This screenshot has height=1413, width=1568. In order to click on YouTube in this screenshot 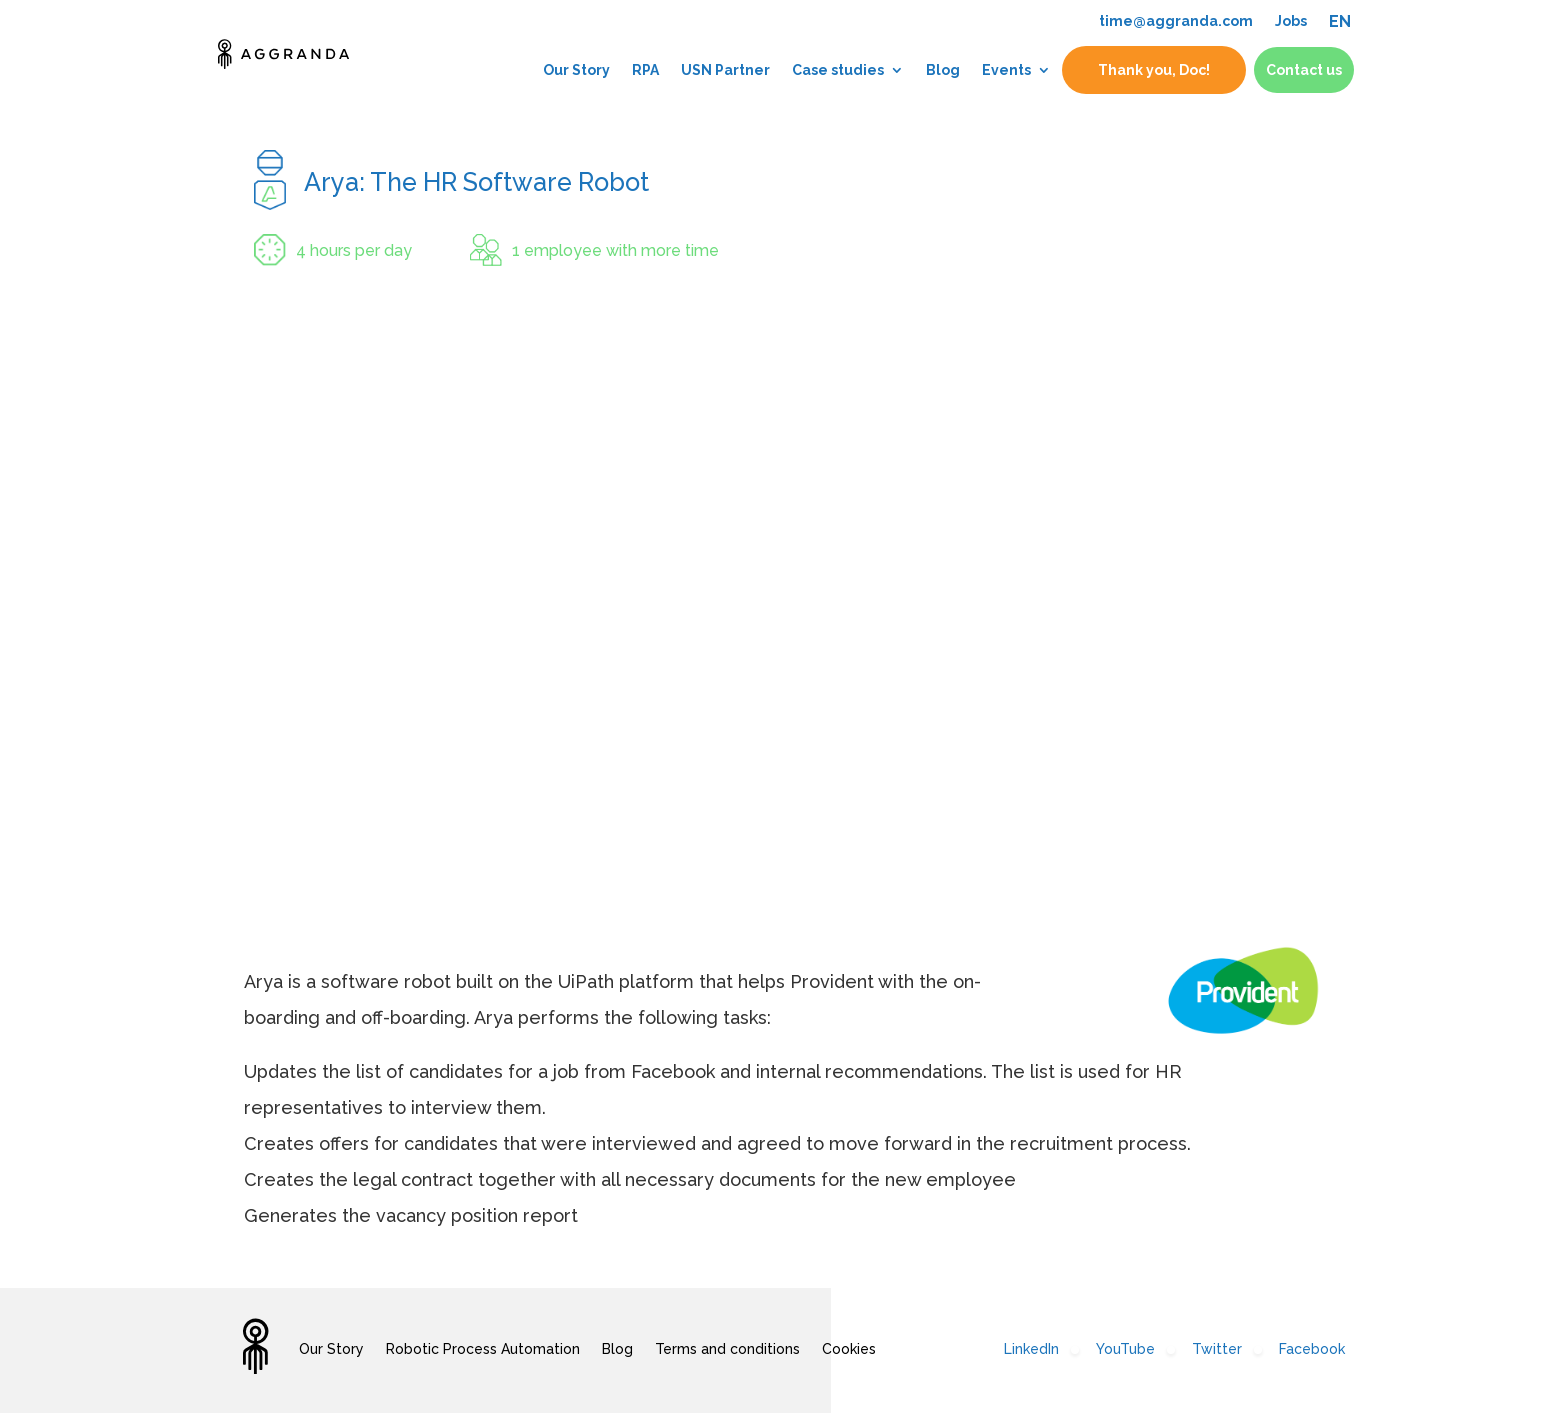, I will do `click(1125, 1349)`.